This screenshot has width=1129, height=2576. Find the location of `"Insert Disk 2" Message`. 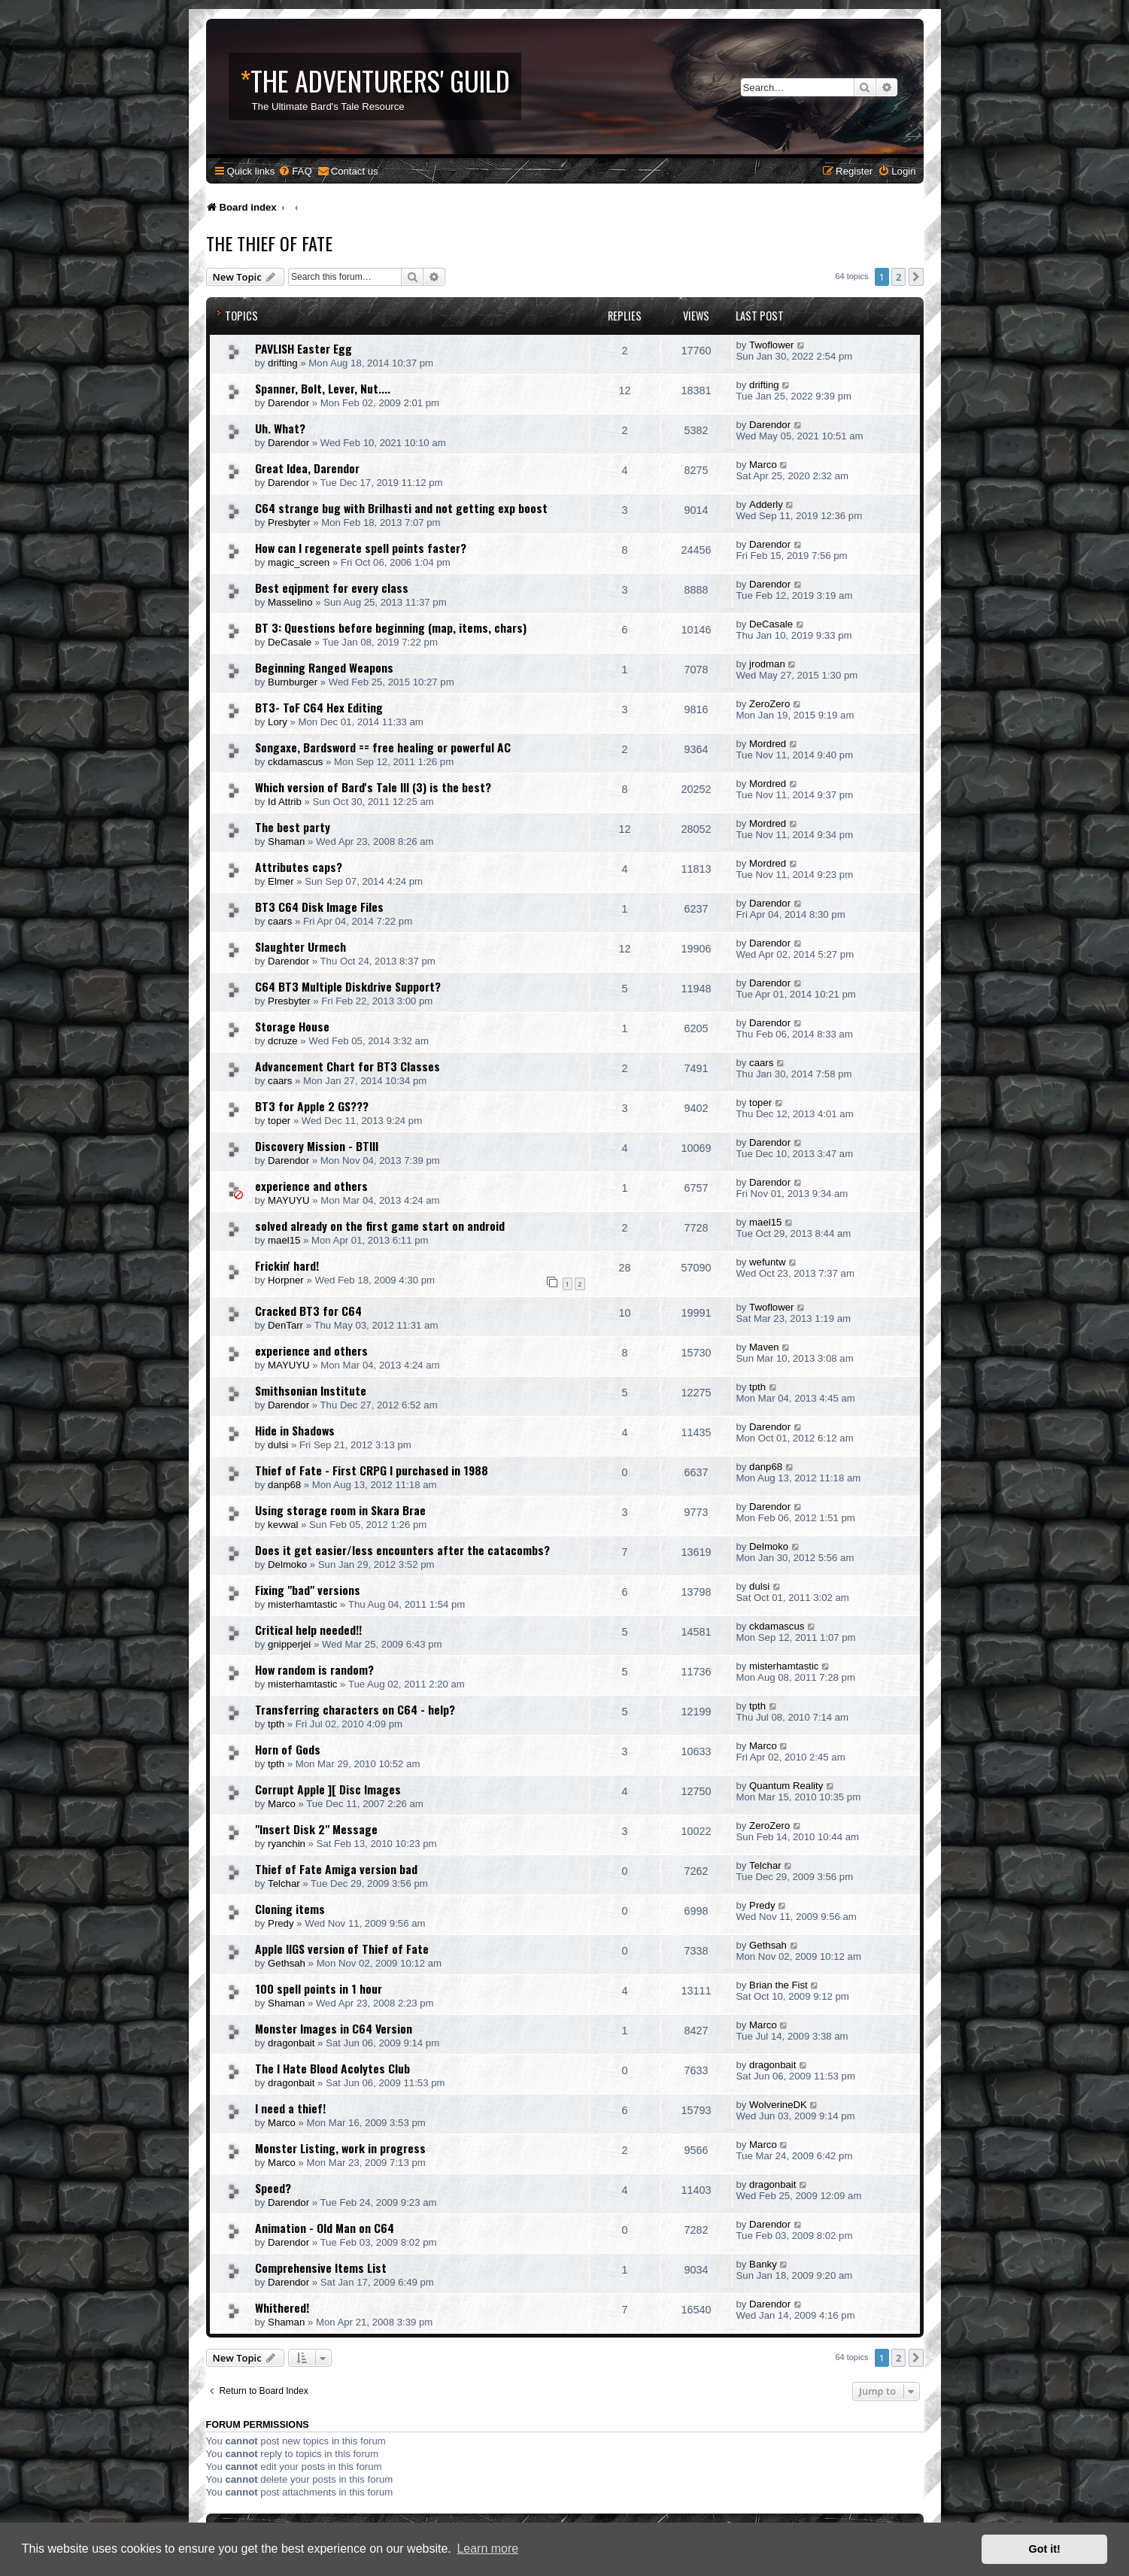

"Insert Disk 2" Message is located at coordinates (316, 1829).